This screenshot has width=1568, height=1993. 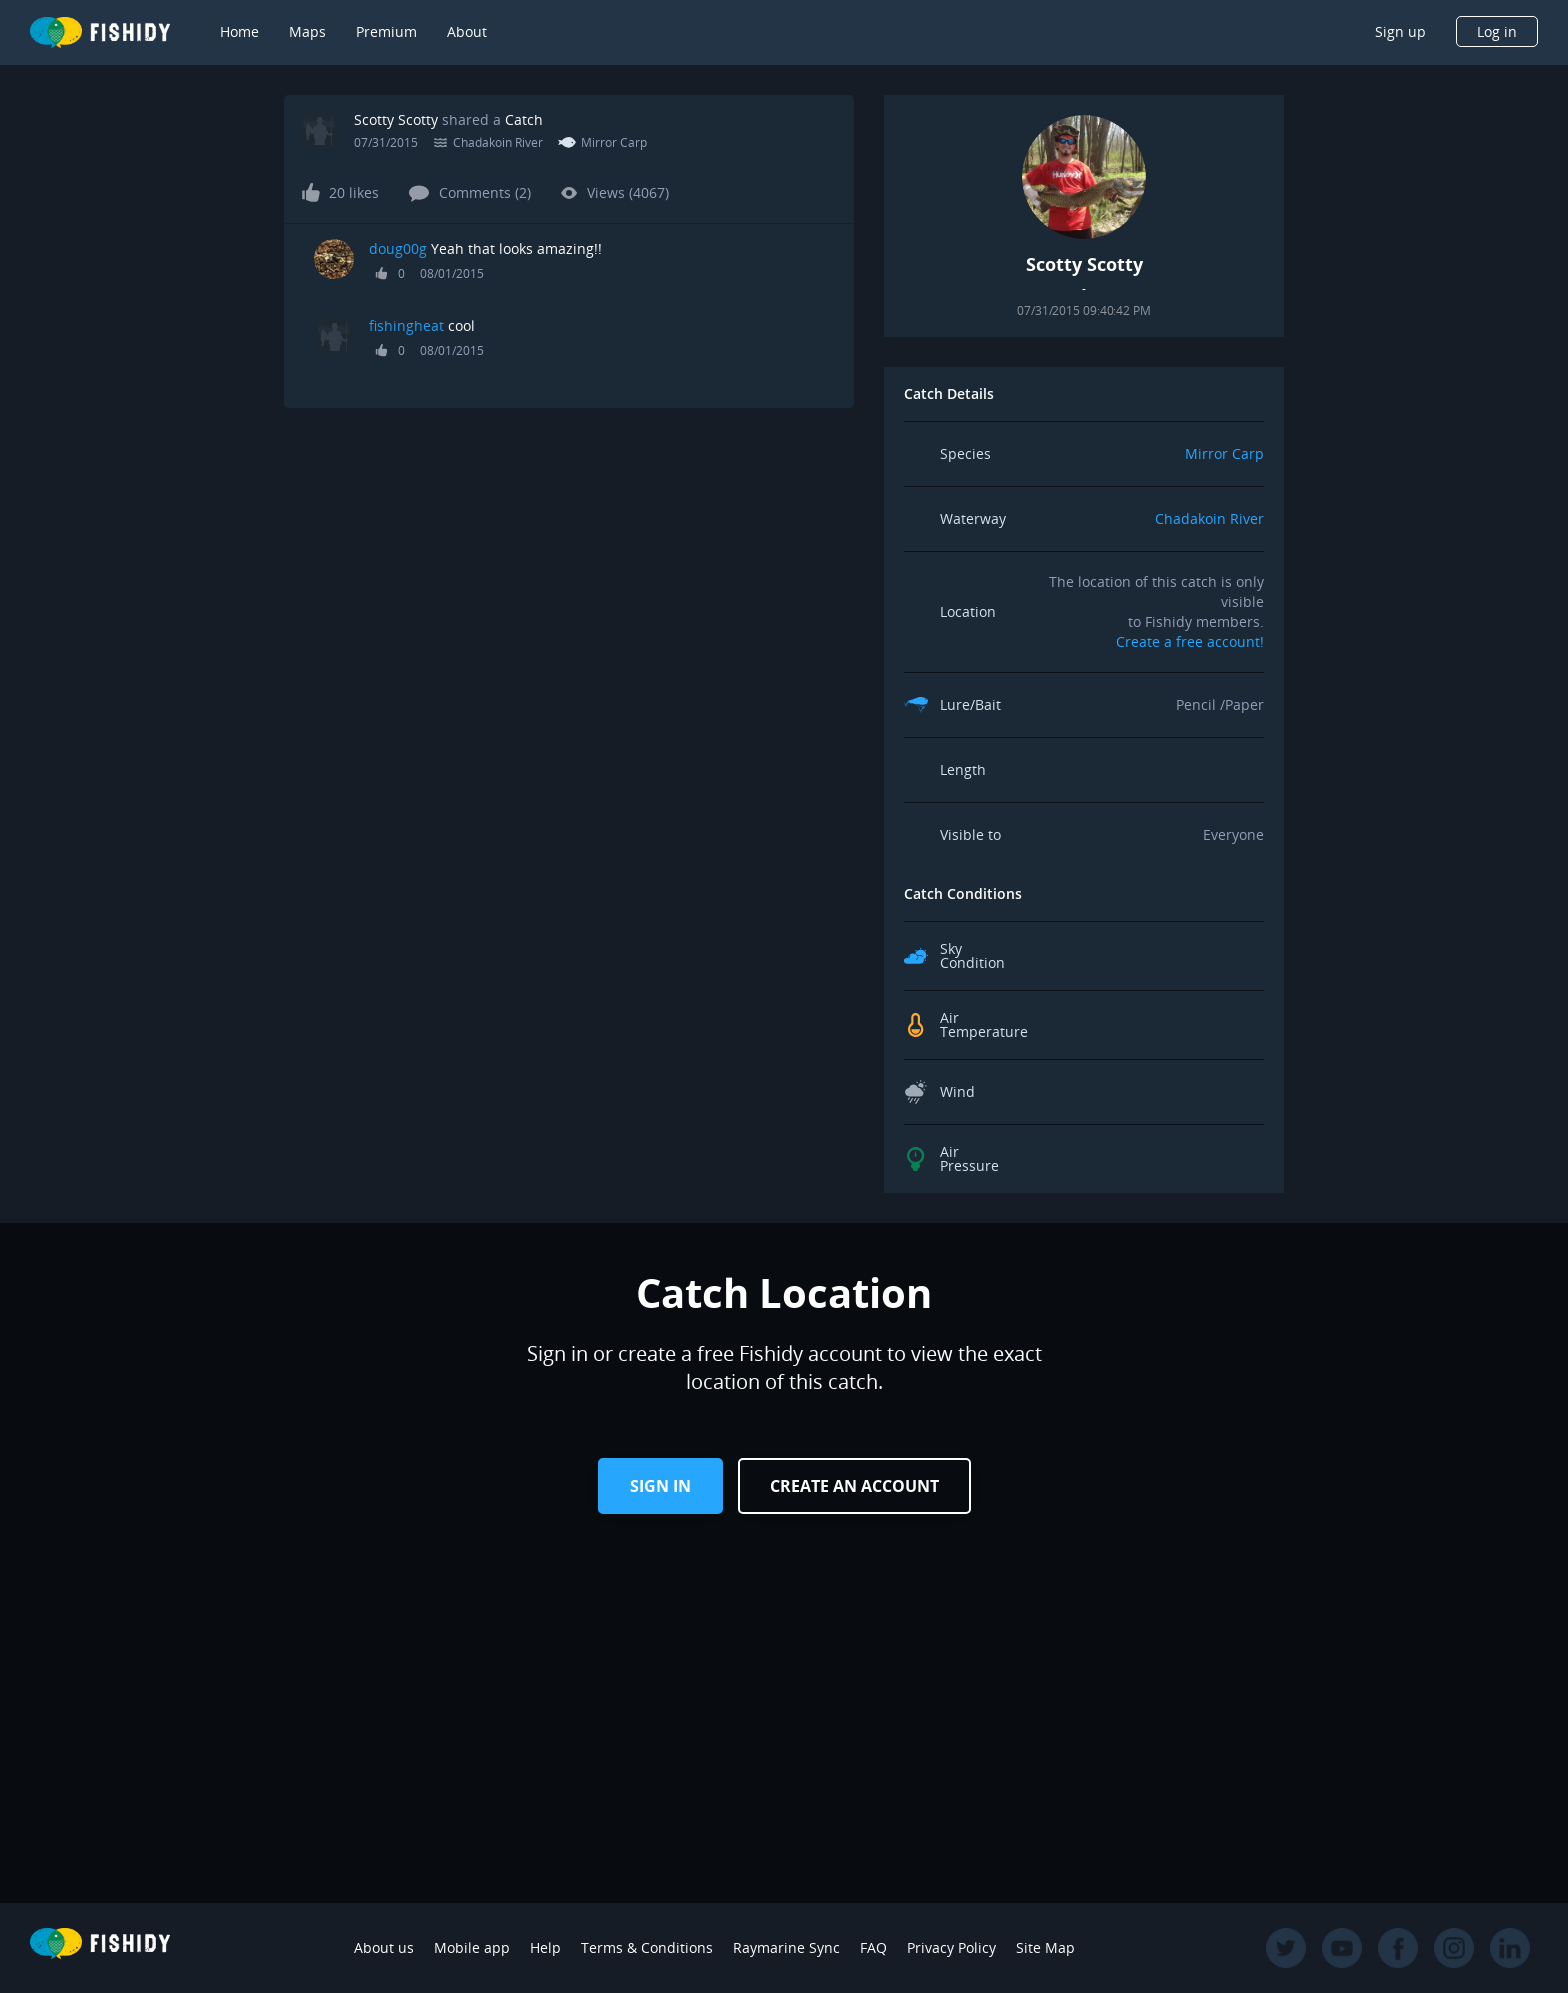 What do you see at coordinates (472, 1947) in the screenshot?
I see `Mobile app` at bounding box center [472, 1947].